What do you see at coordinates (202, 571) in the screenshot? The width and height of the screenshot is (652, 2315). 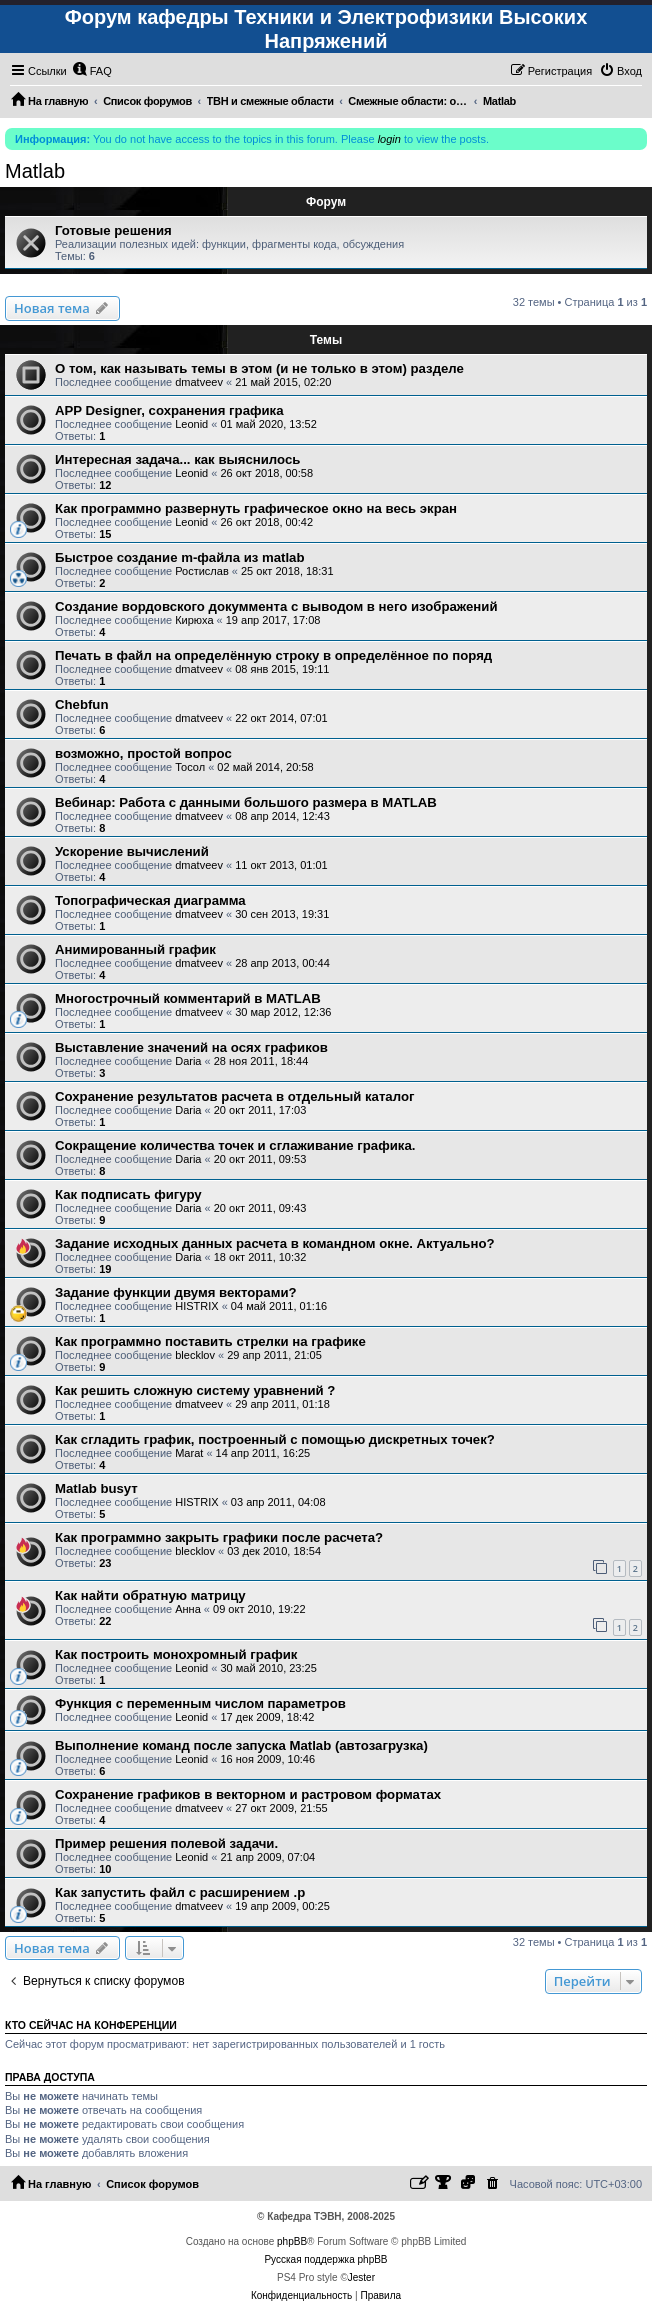 I see `Ростислав` at bounding box center [202, 571].